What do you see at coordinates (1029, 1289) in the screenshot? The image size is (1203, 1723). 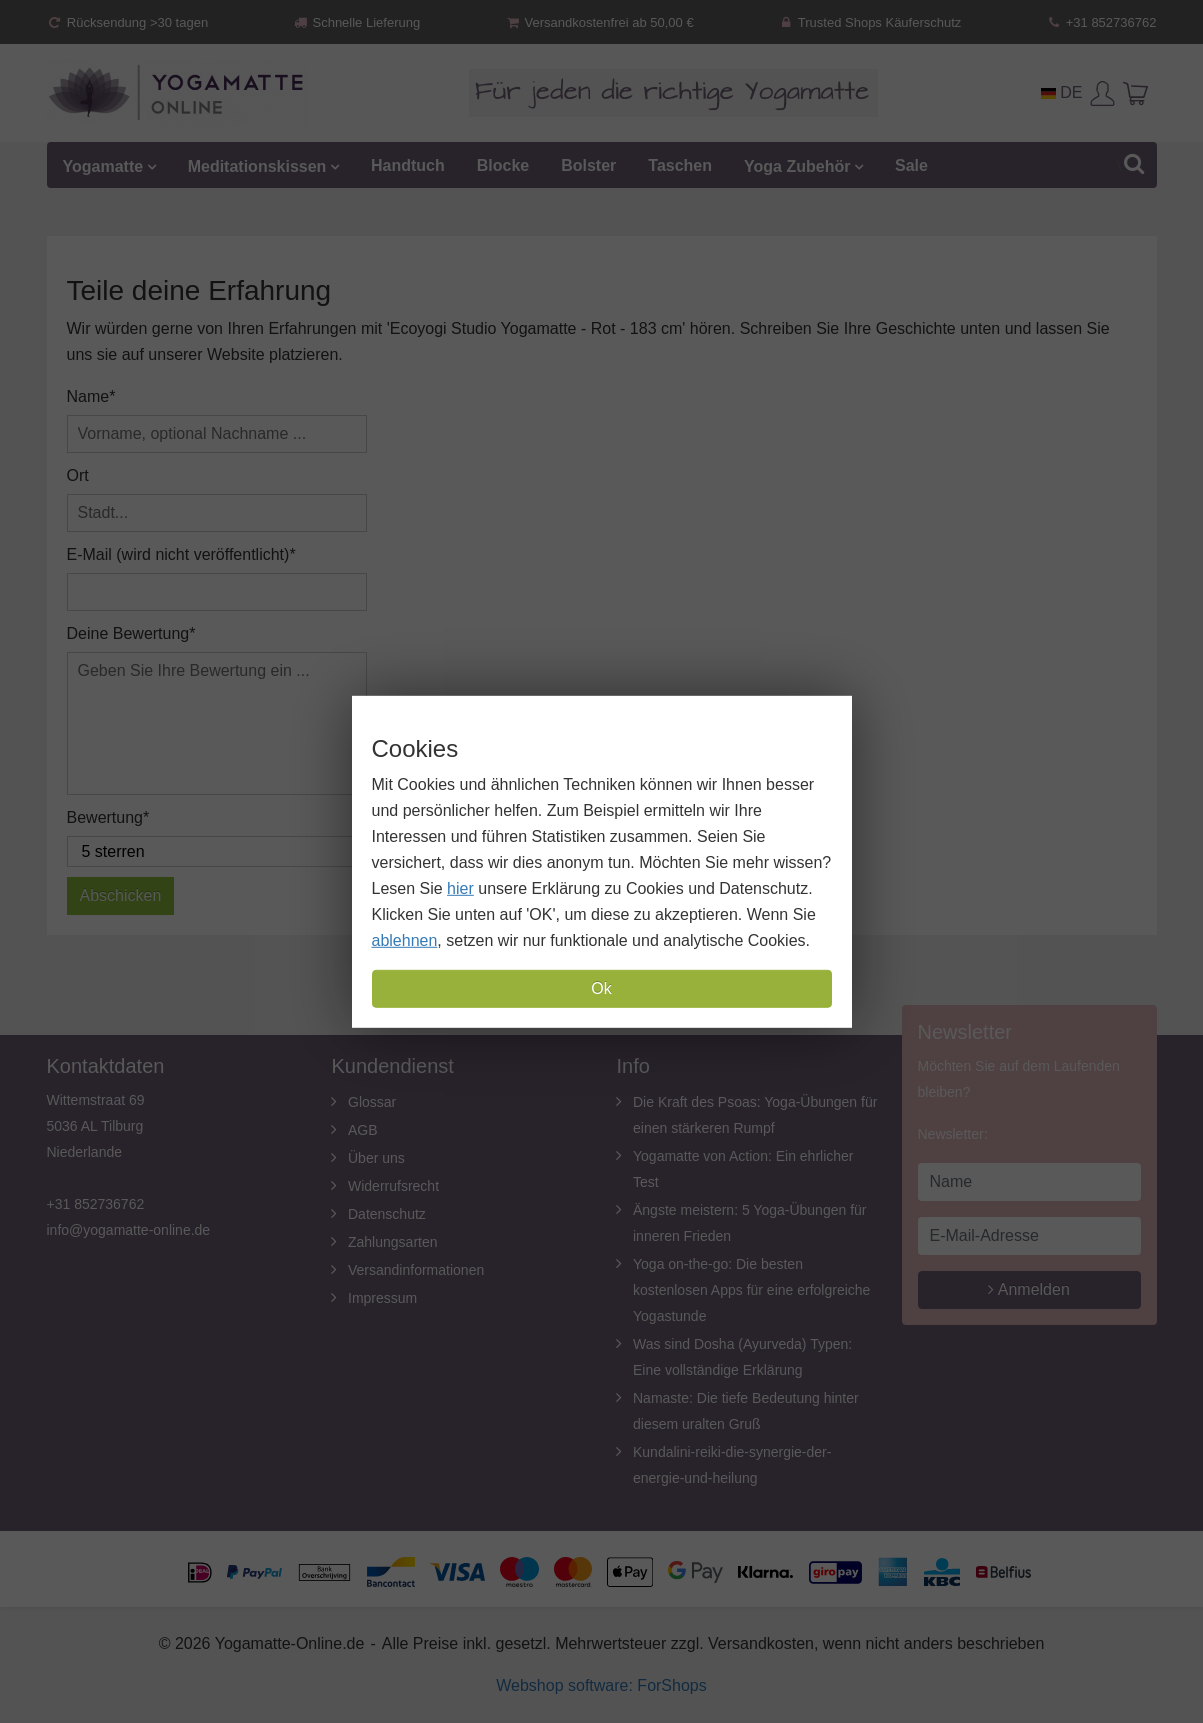 I see `Anmelden` at bounding box center [1029, 1289].